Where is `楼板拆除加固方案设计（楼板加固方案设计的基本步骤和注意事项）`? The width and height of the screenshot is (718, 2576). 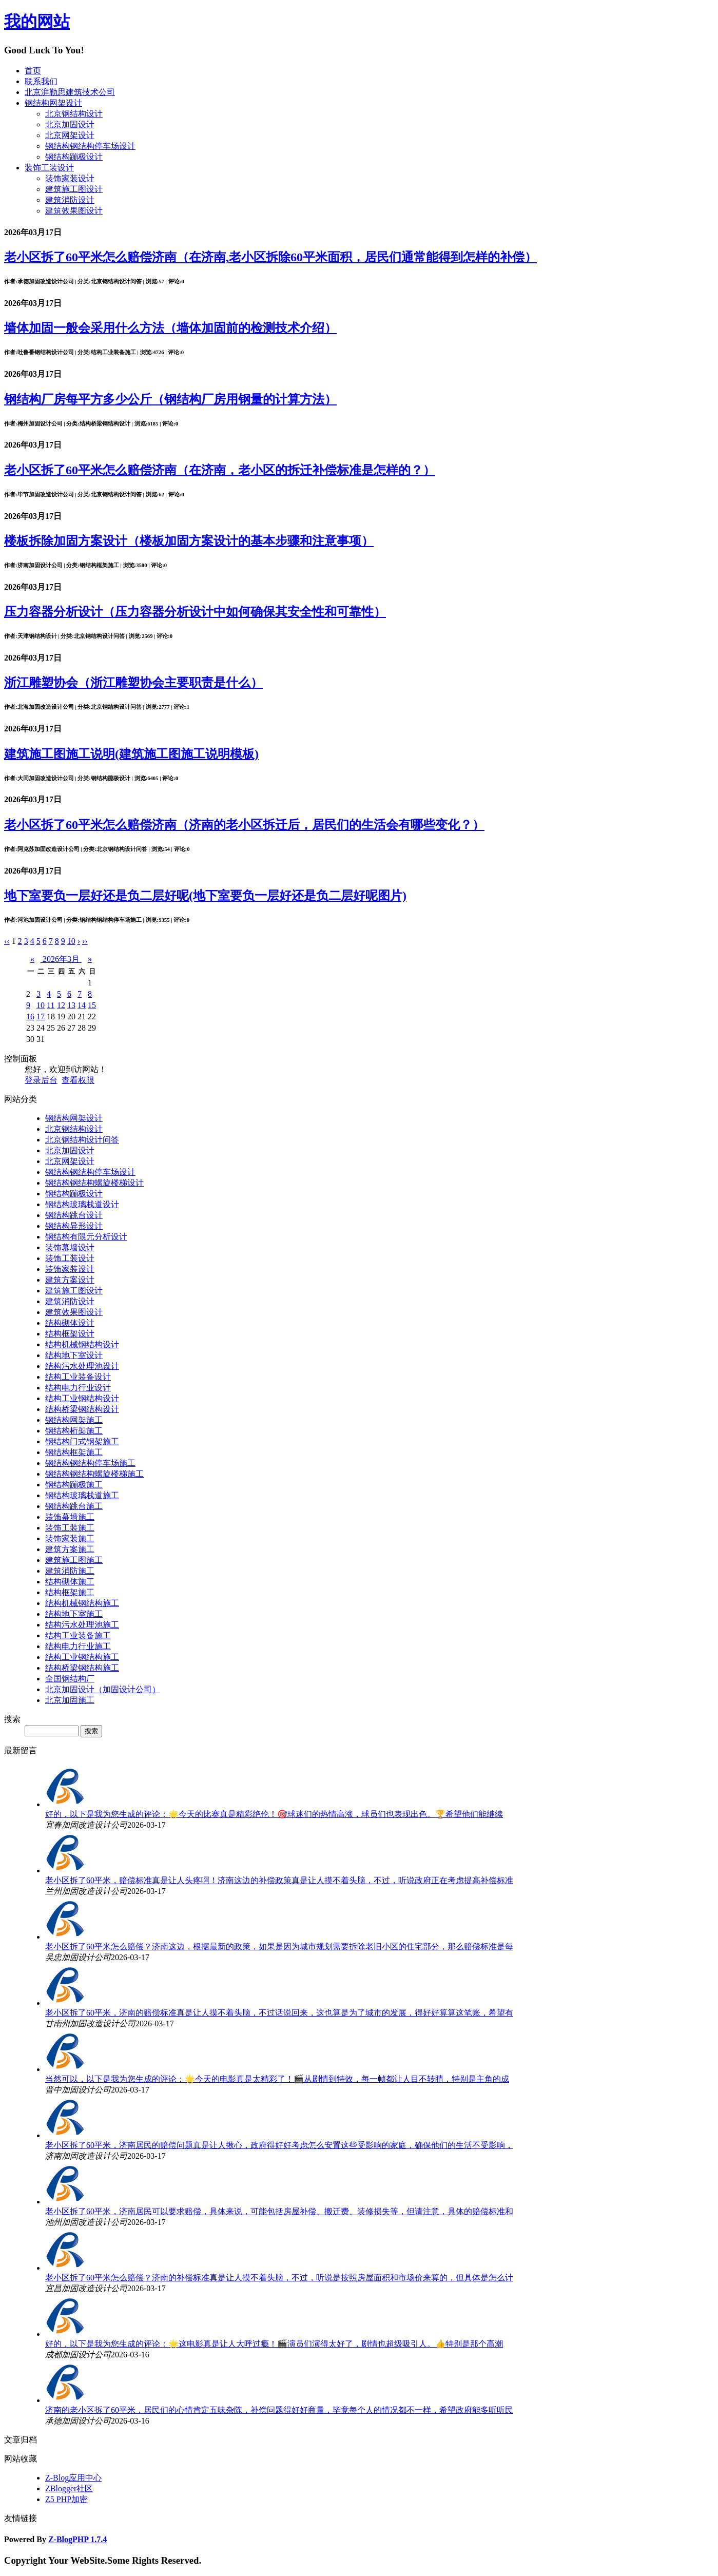 楼板拆除加固方案设计（楼板加固方案设计的基本步骤和注意事项） is located at coordinates (189, 541).